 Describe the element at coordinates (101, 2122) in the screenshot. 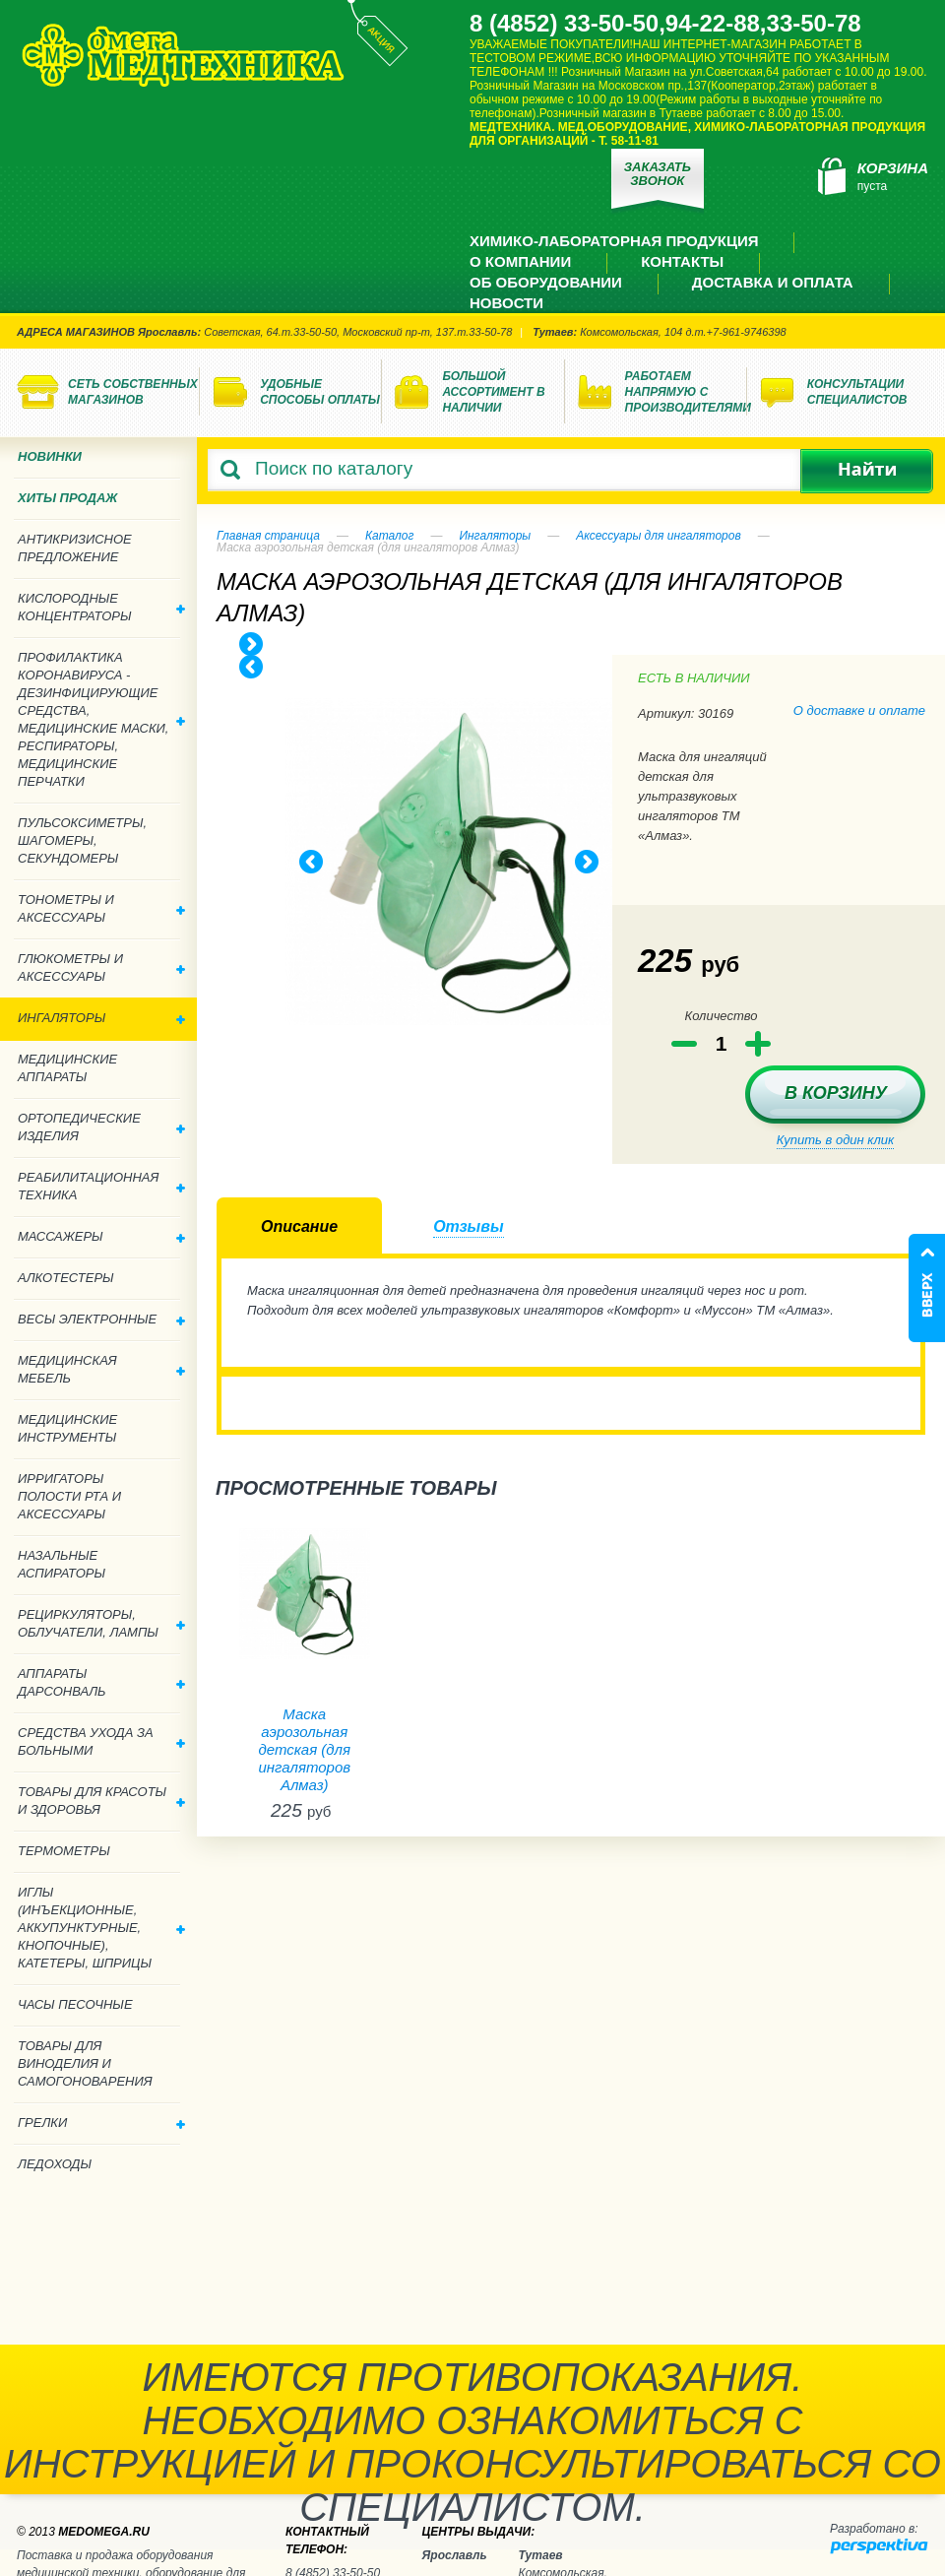

I see `Грелки` at that location.